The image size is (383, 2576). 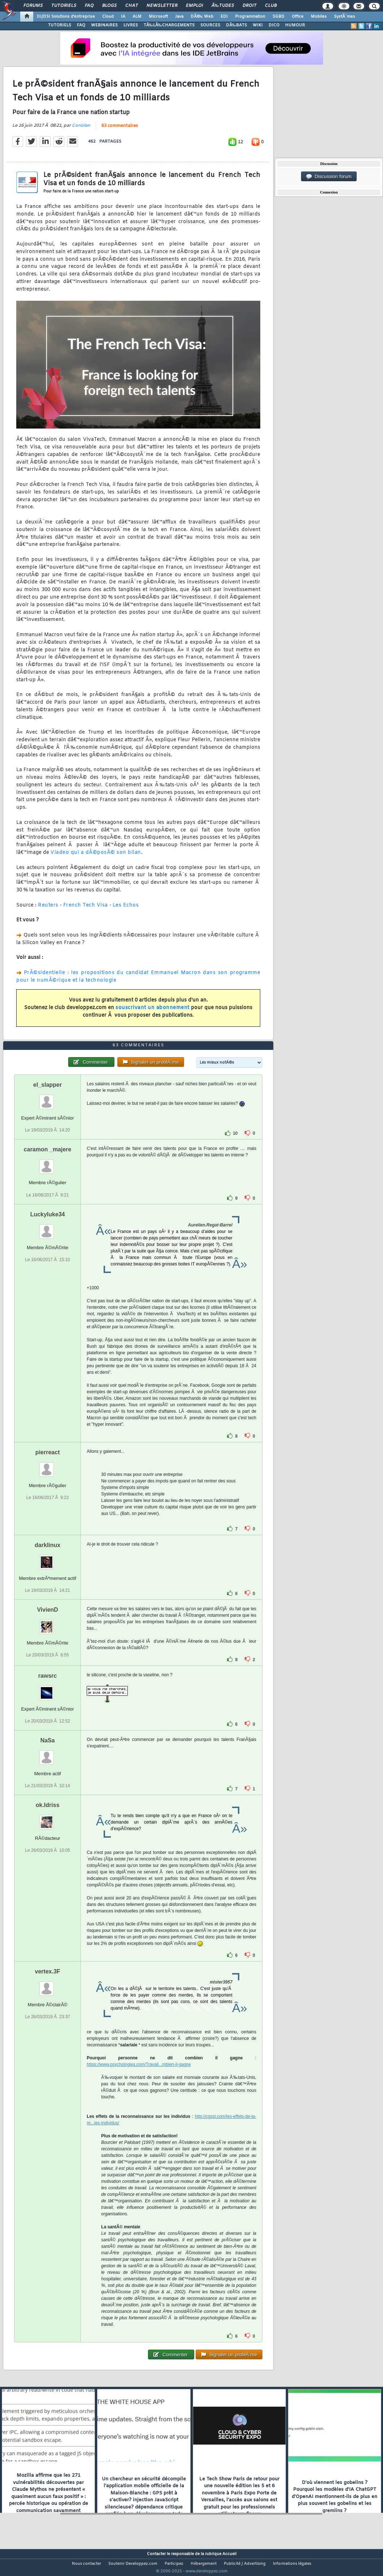 I want to click on TÃ‰LÃ‰CHARGEMENTS, so click(x=169, y=25).